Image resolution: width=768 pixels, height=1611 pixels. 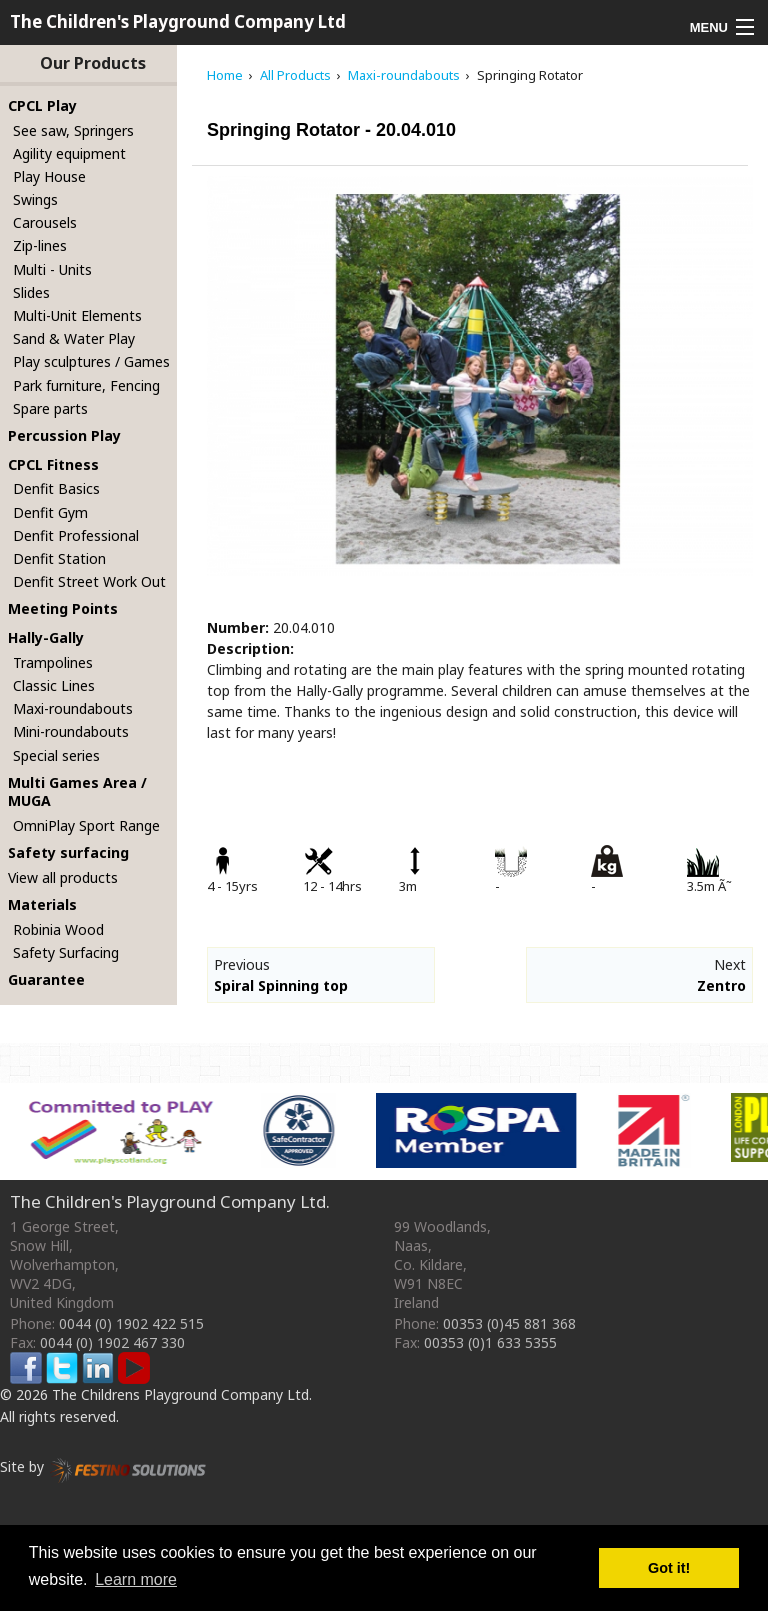 I want to click on Denfit Gym, so click(x=50, y=512).